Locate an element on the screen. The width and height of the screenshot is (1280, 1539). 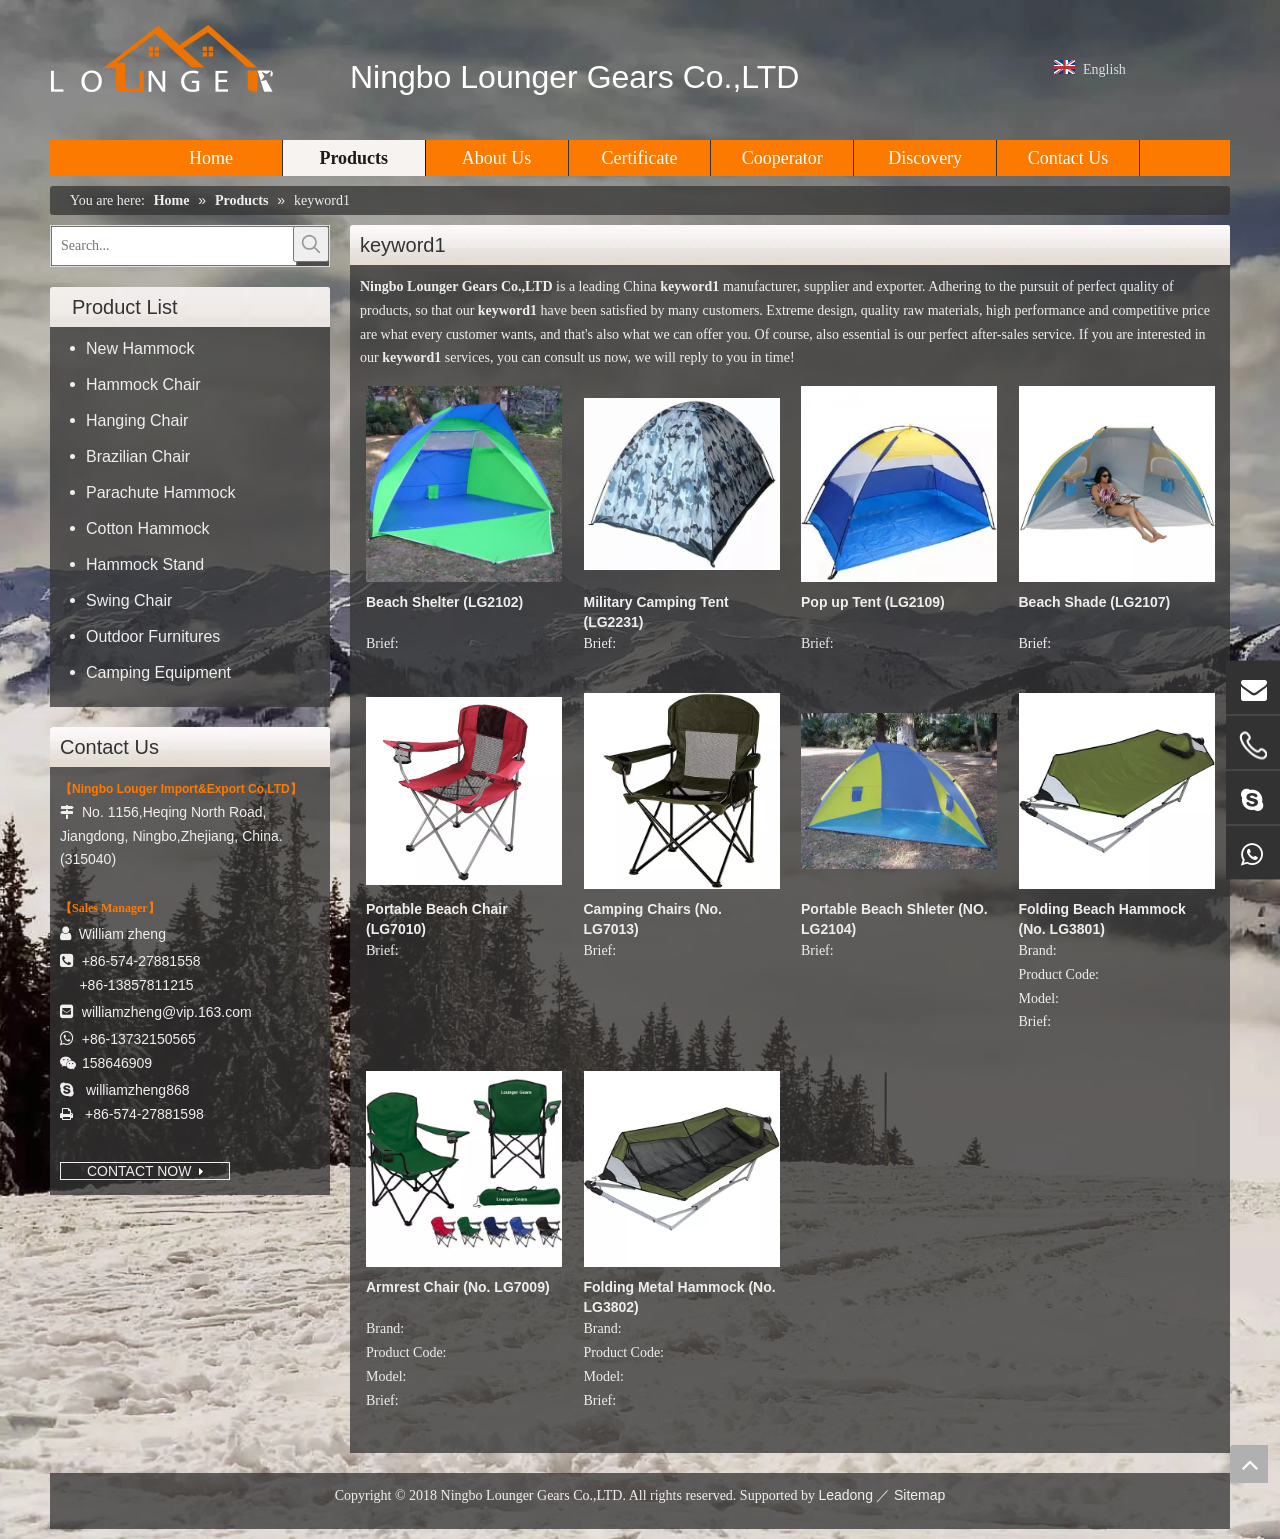
Camping Equipment is located at coordinates (158, 672).